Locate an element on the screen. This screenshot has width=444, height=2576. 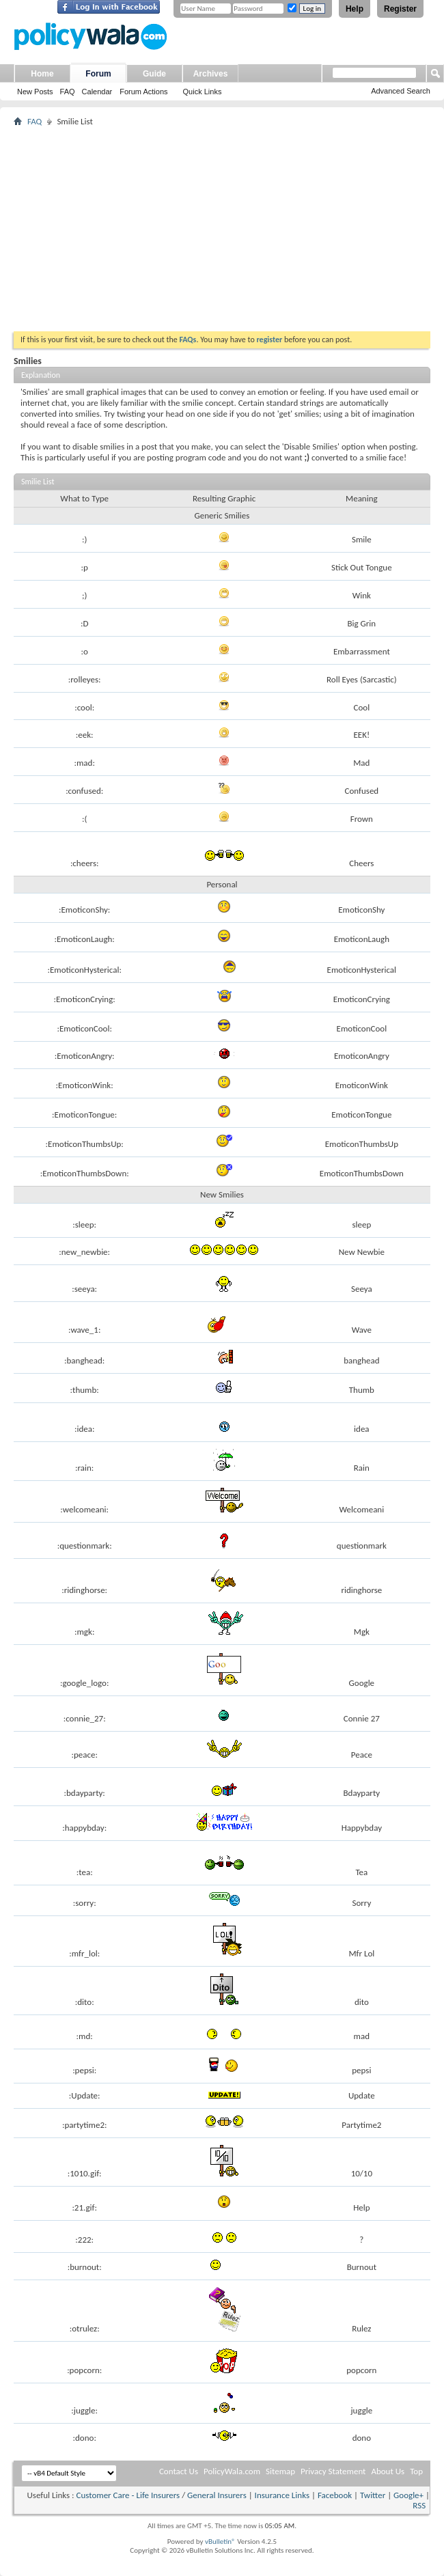
Calendar is located at coordinates (97, 91).